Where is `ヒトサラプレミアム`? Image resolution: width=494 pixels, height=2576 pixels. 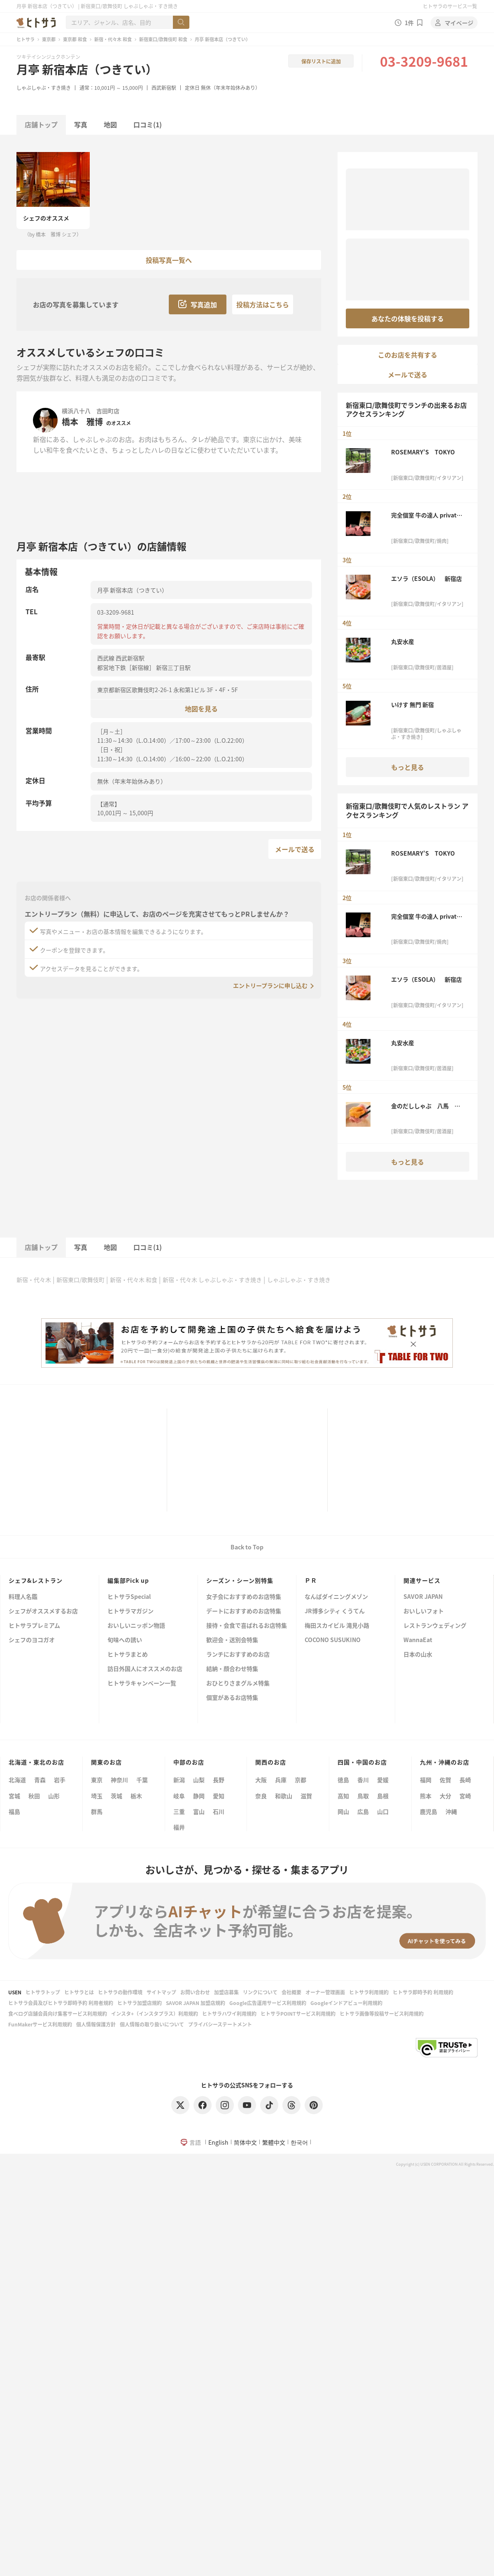
ヒトサラプレミアム is located at coordinates (34, 1625).